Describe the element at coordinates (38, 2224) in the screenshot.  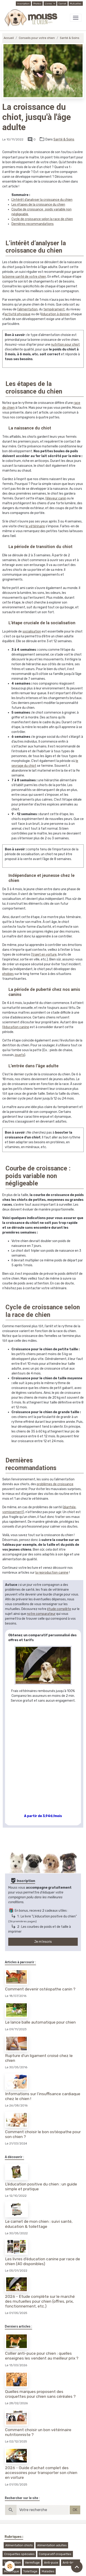
I see `Le carnet de mon chien : suivi santé, éducation & toilettage` at that location.